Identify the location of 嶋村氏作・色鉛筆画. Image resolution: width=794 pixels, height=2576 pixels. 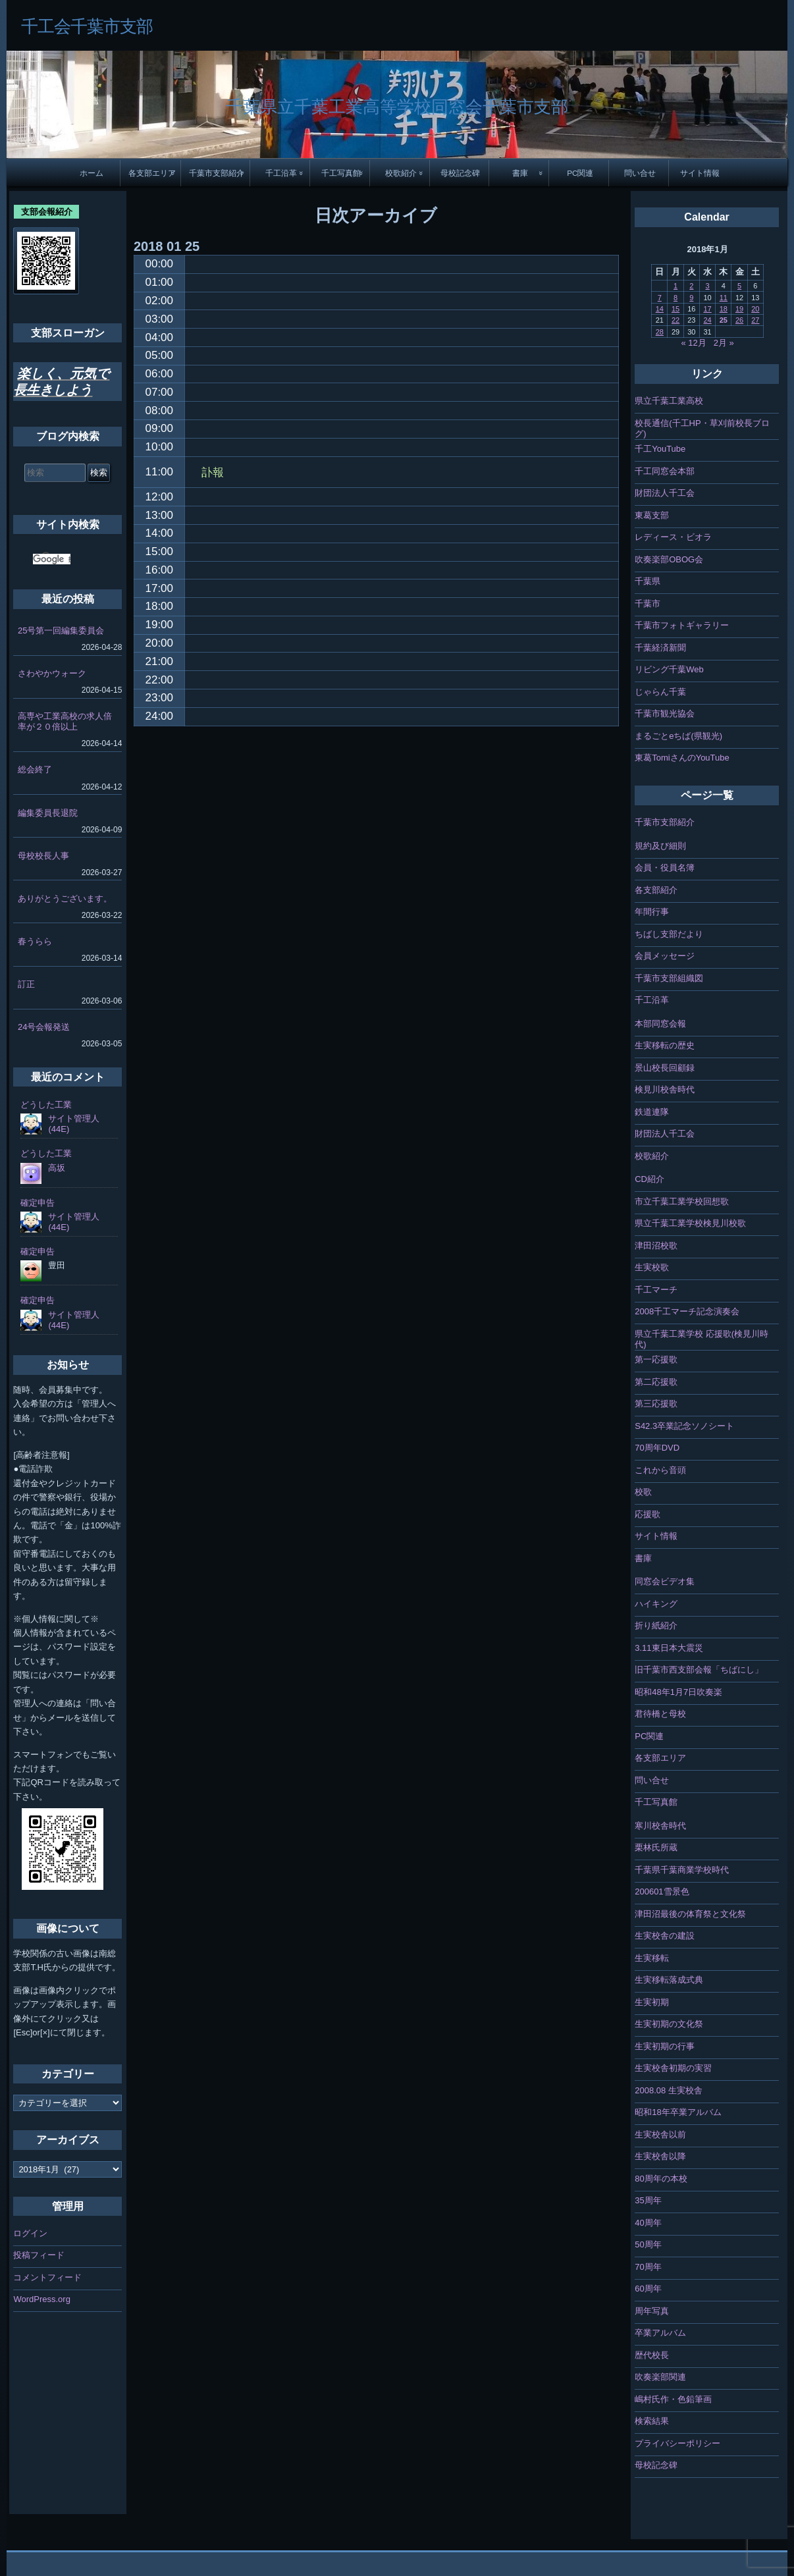
(673, 2399).